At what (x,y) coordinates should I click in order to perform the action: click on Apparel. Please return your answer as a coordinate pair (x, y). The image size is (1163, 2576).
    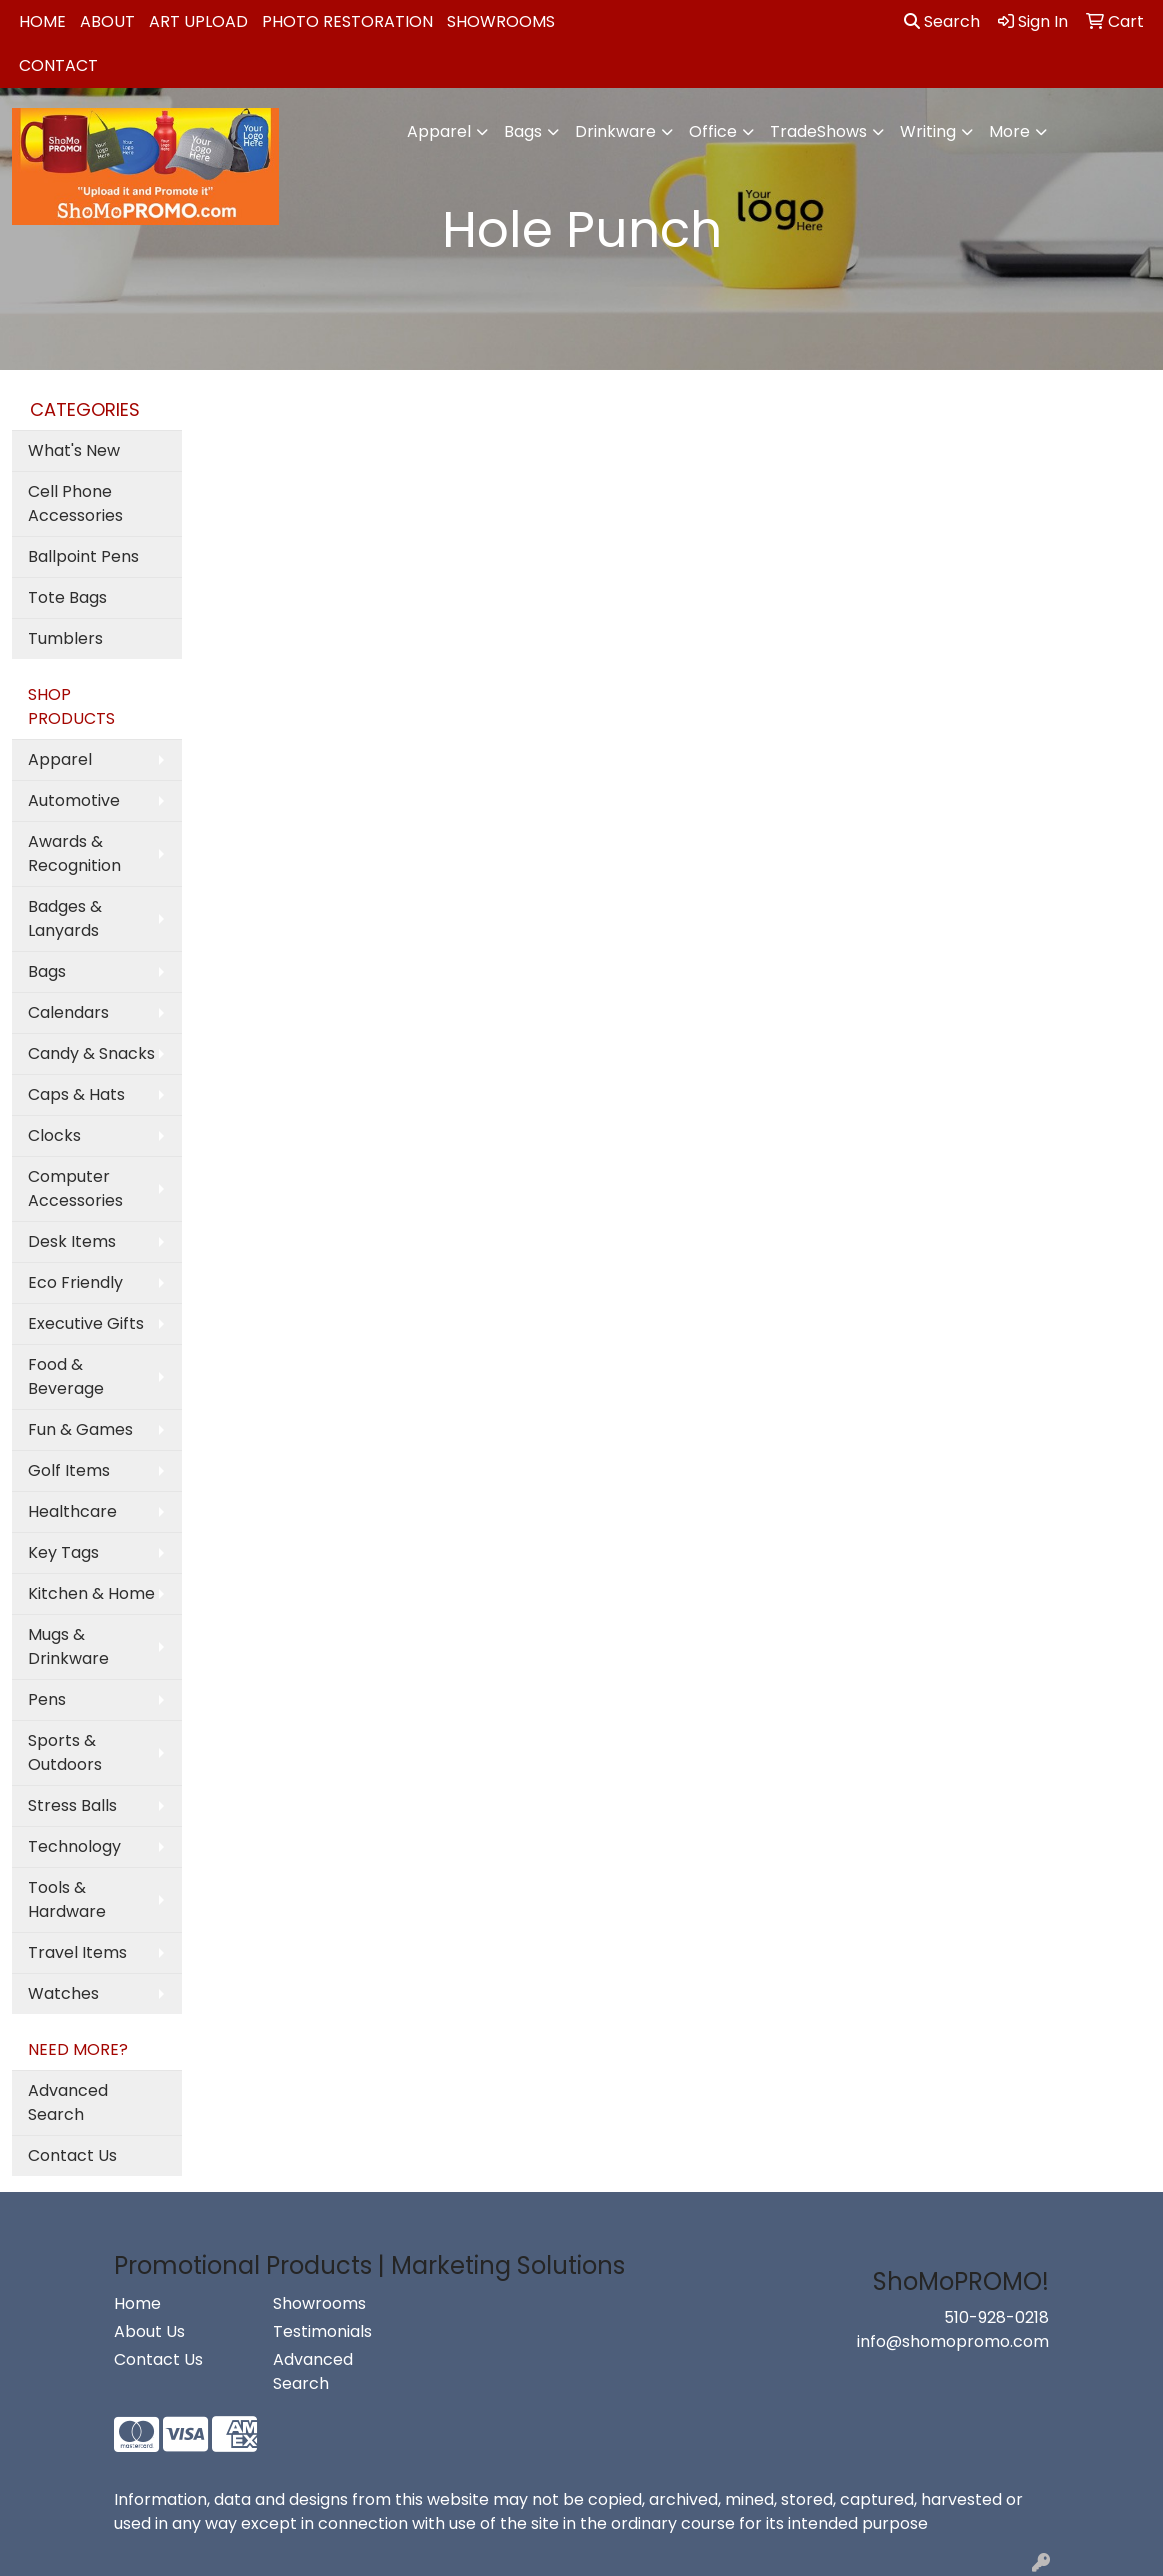
    Looking at the image, I should click on (439, 131).